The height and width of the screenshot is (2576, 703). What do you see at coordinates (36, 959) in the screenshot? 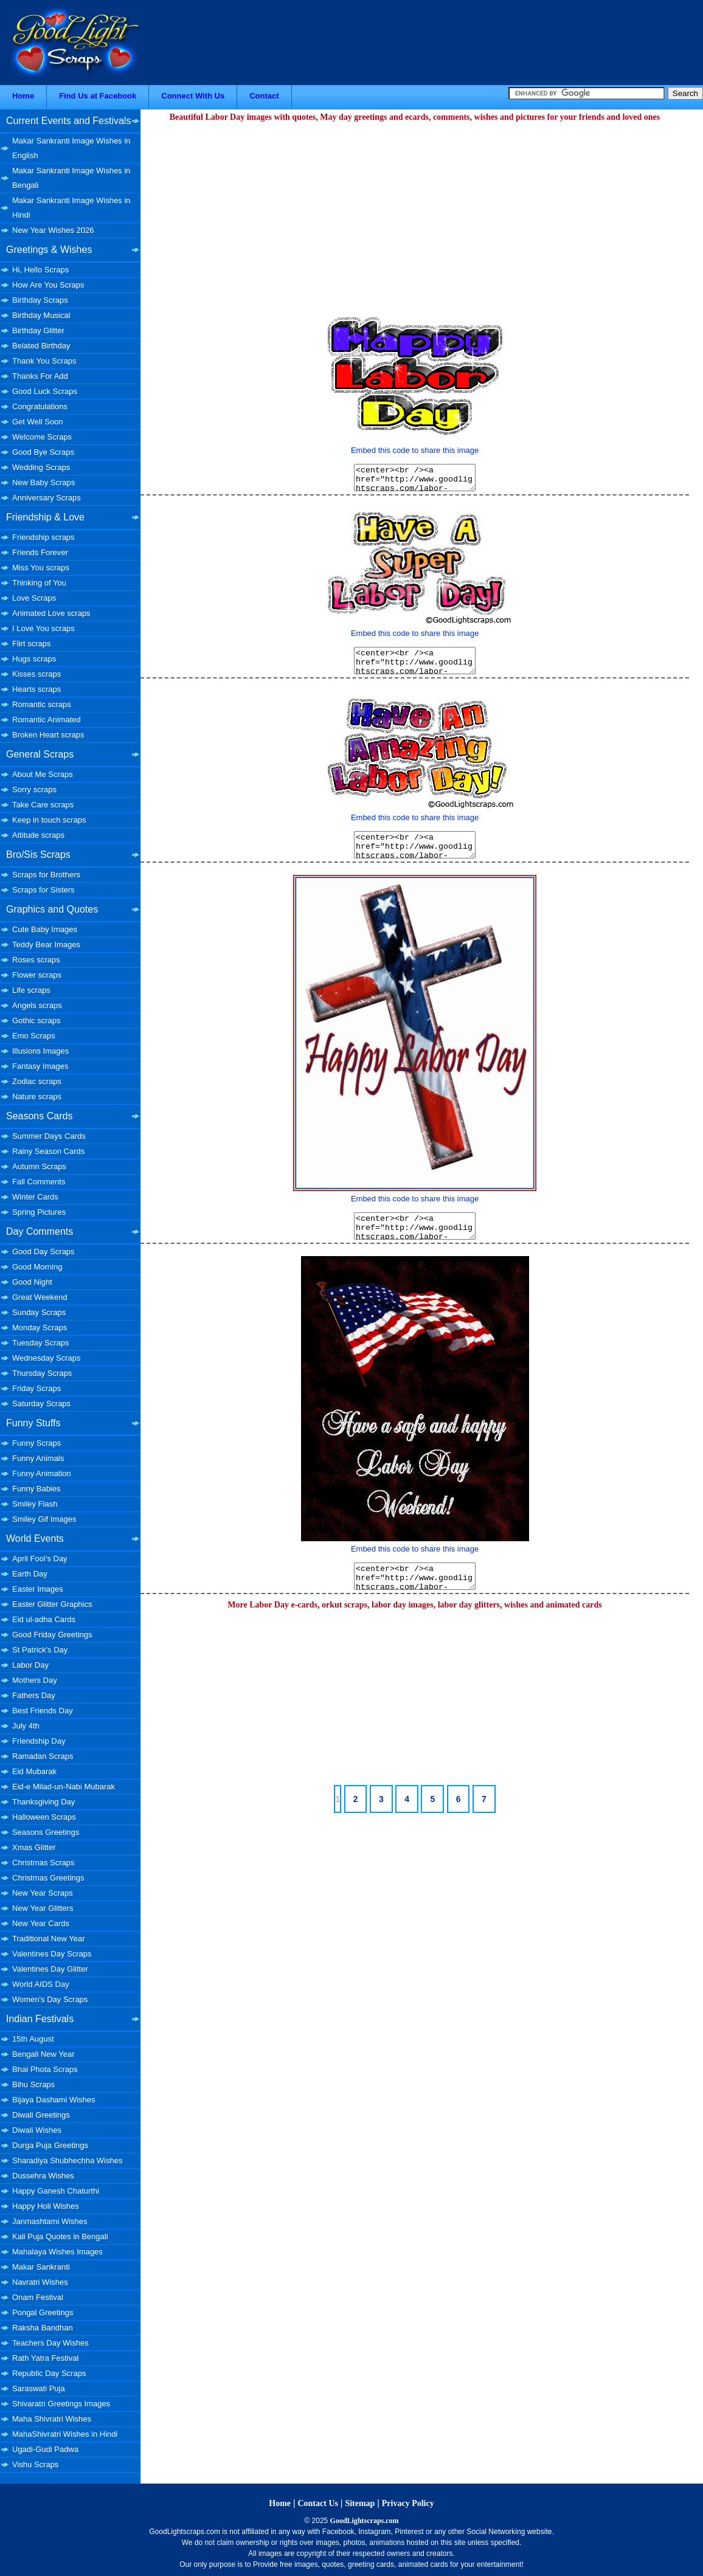
I see `Roses scraps` at bounding box center [36, 959].